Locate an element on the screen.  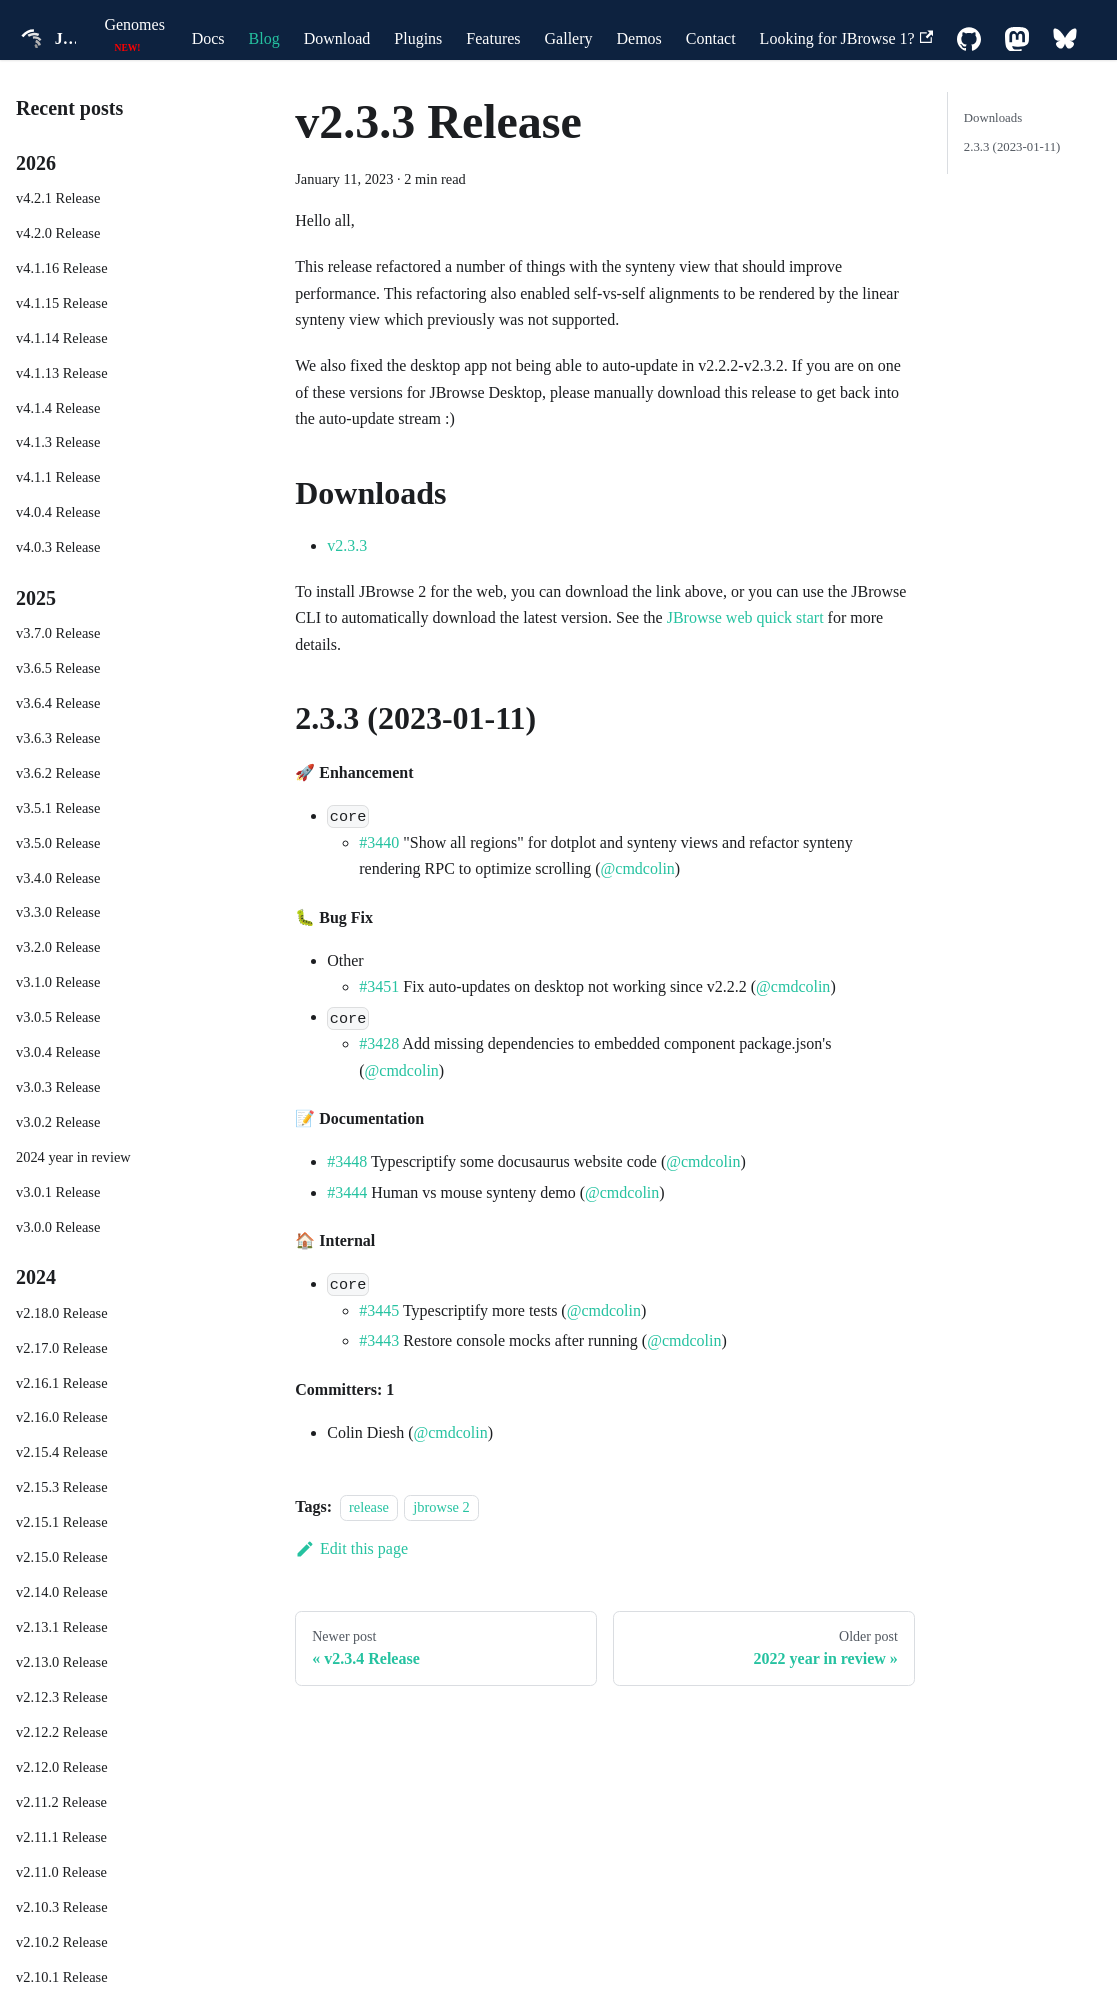
Looking for JBrowse 1? is located at coordinates (846, 38).